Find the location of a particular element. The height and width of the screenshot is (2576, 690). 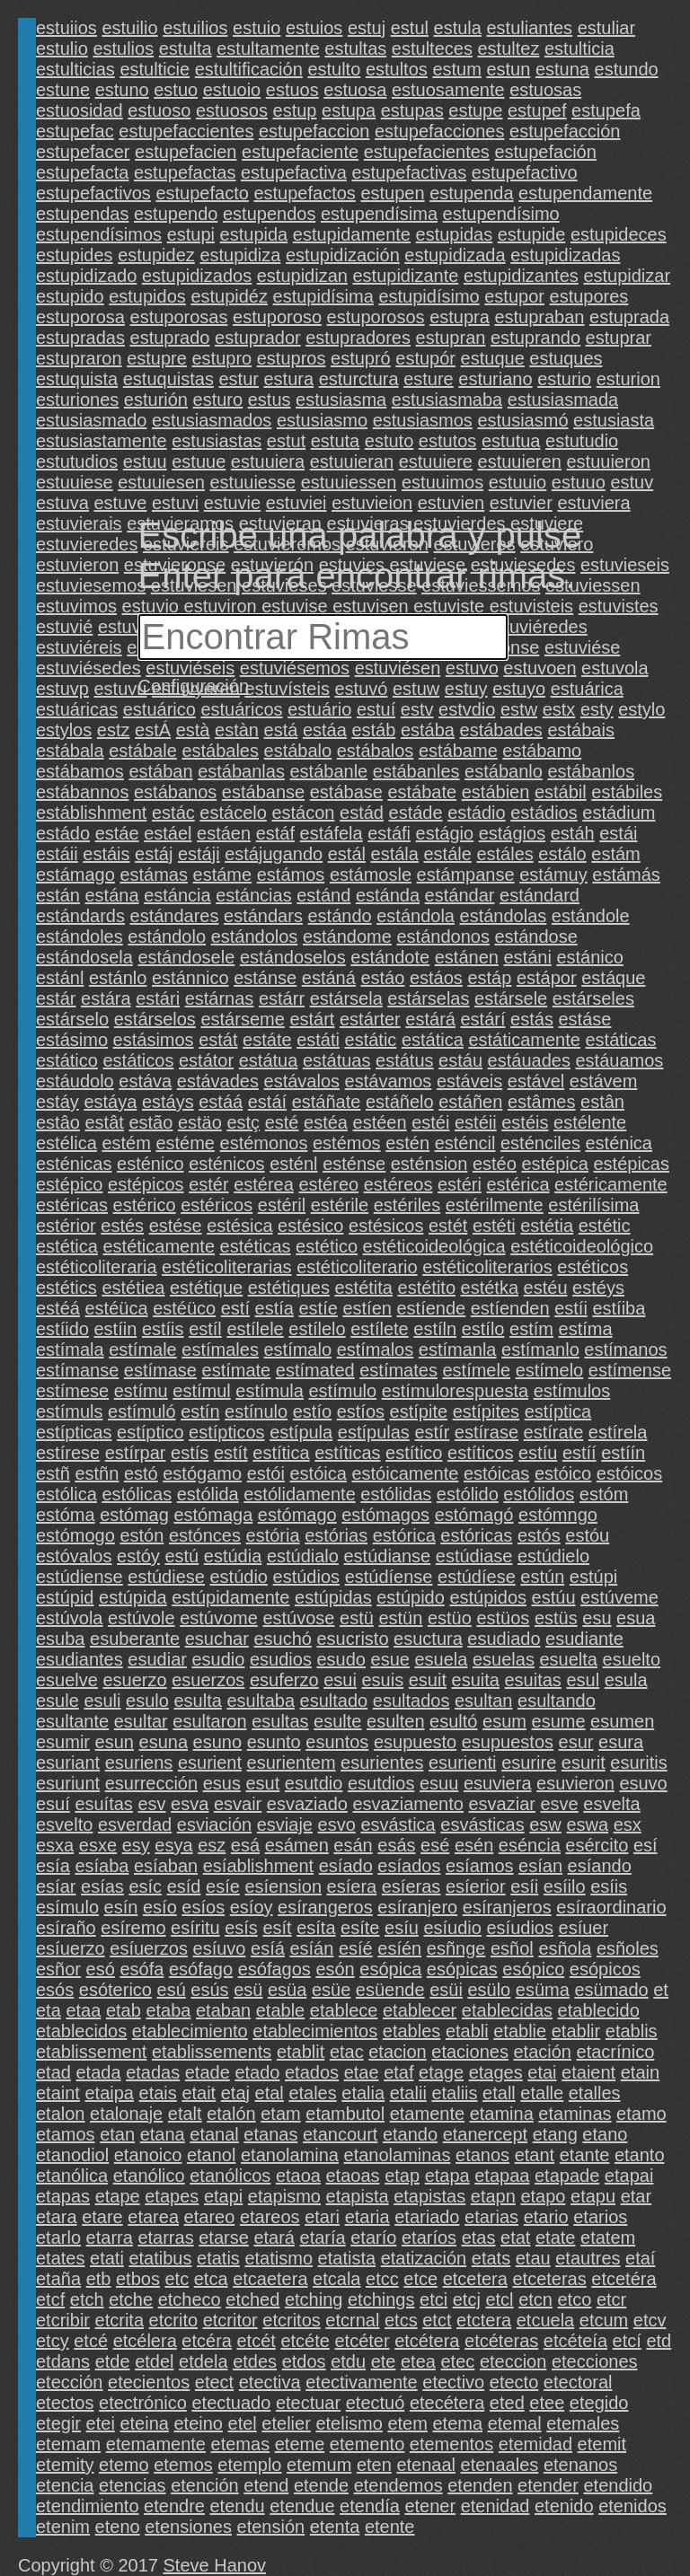

estupefactivo is located at coordinates (525, 172).